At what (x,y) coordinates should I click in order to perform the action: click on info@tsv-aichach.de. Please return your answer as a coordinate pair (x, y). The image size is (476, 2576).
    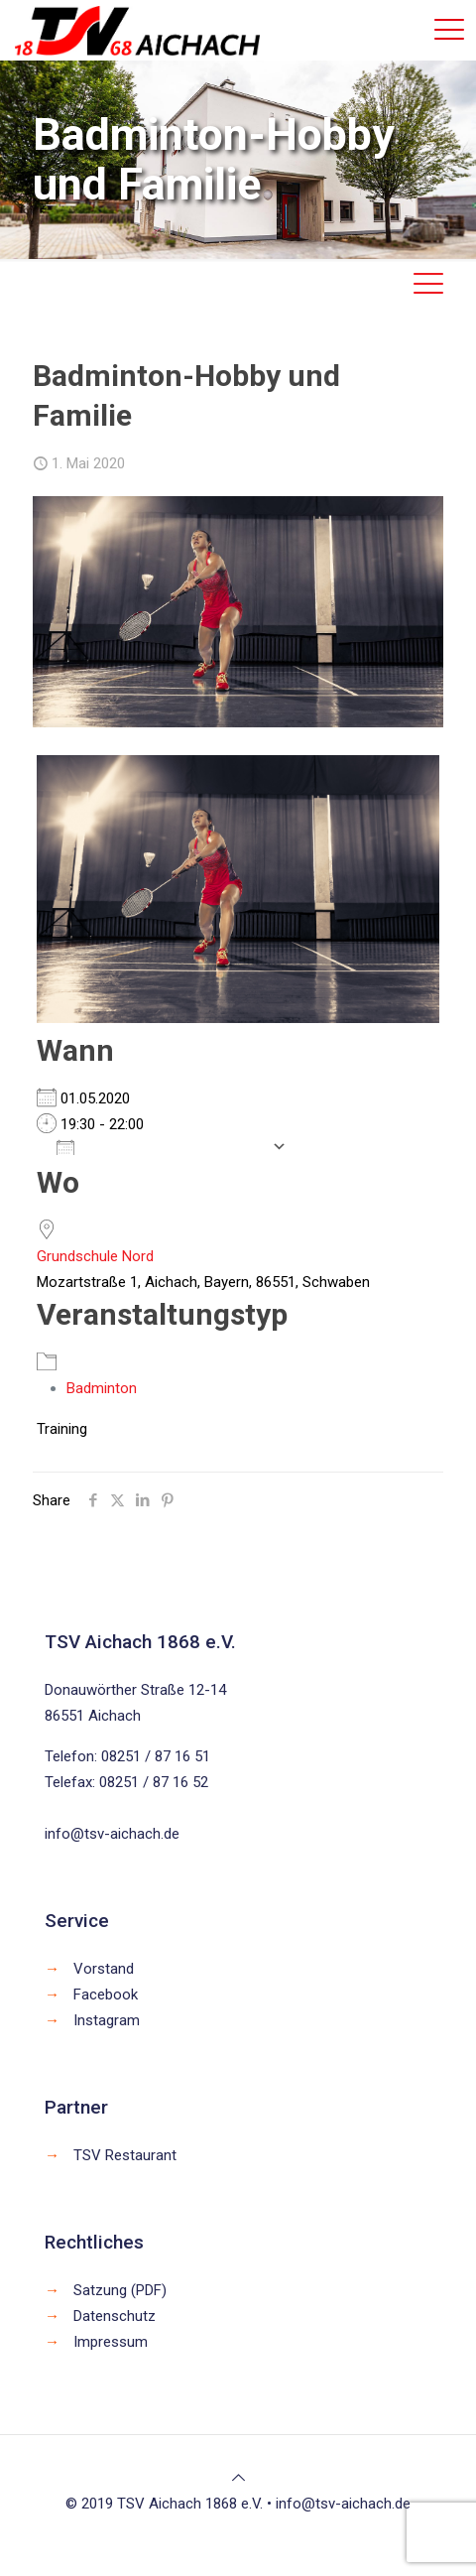
    Looking at the image, I should click on (112, 1834).